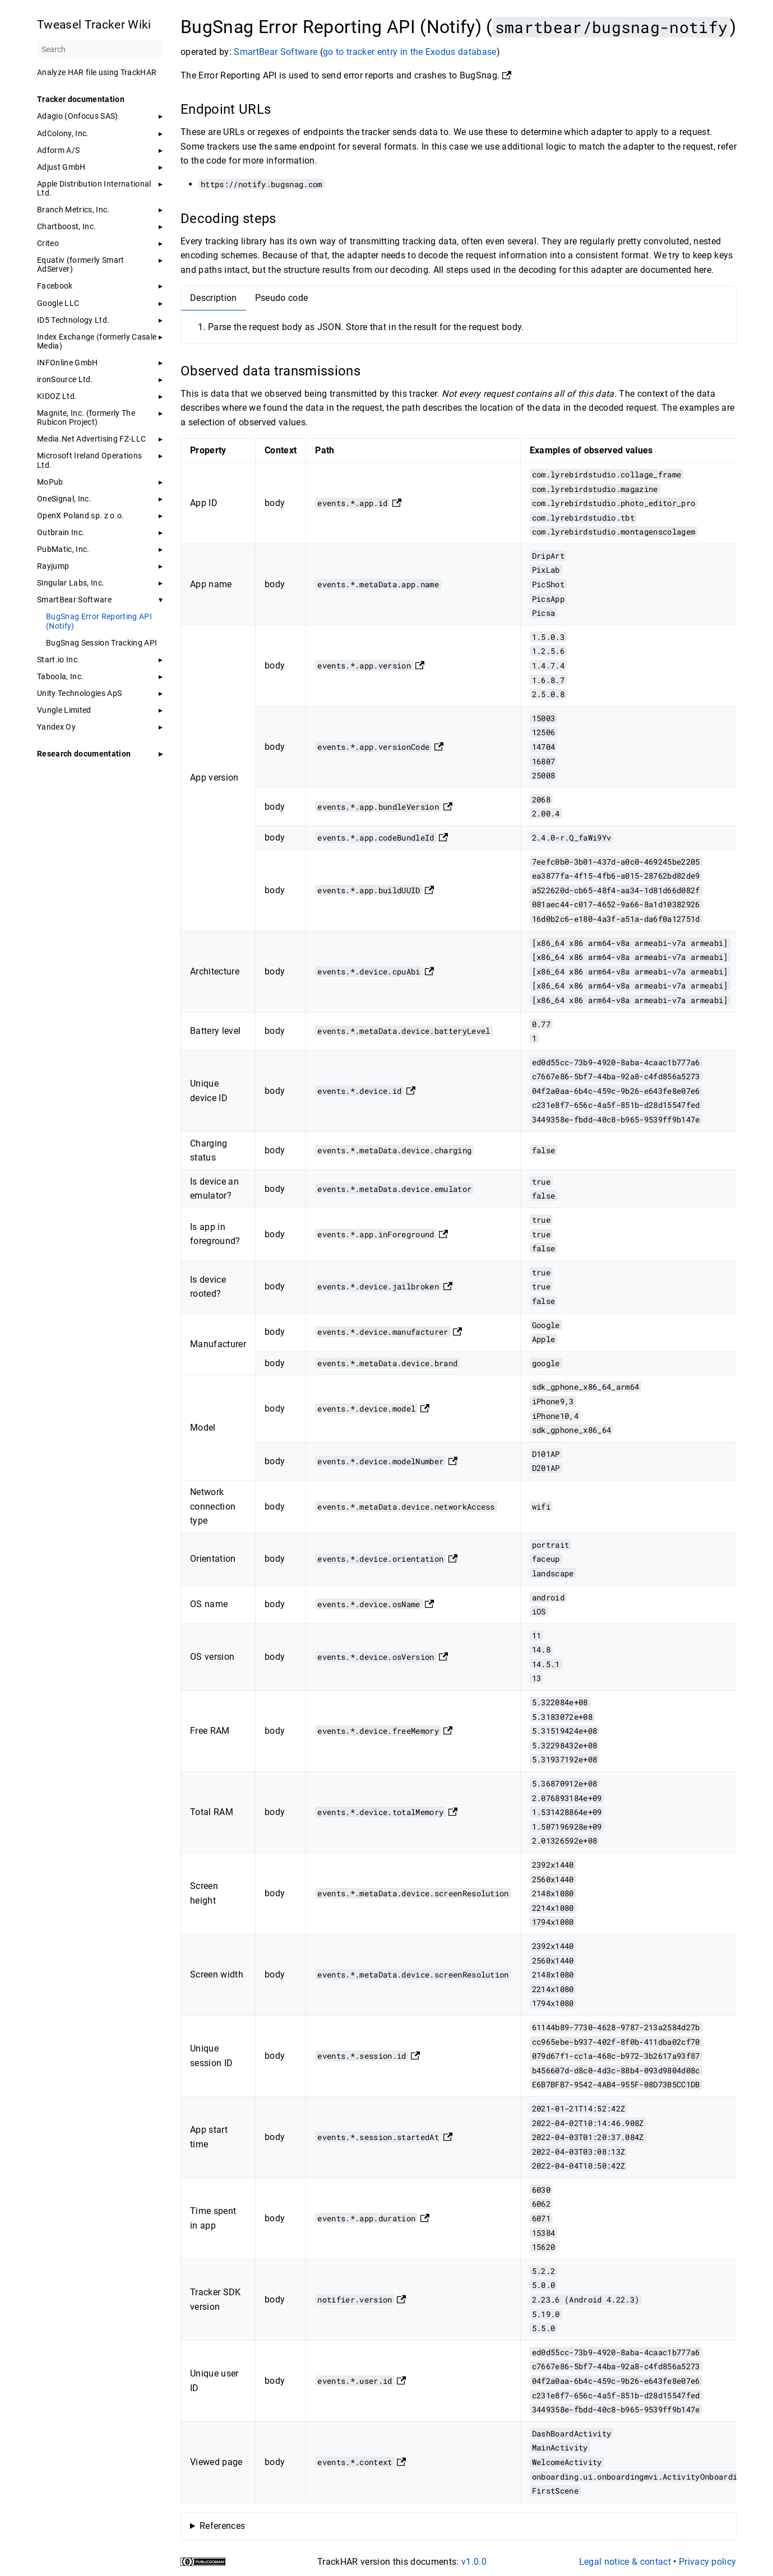 This screenshot has height=2576, width=773. What do you see at coordinates (64, 710) in the screenshot?
I see `Vungle Limited` at bounding box center [64, 710].